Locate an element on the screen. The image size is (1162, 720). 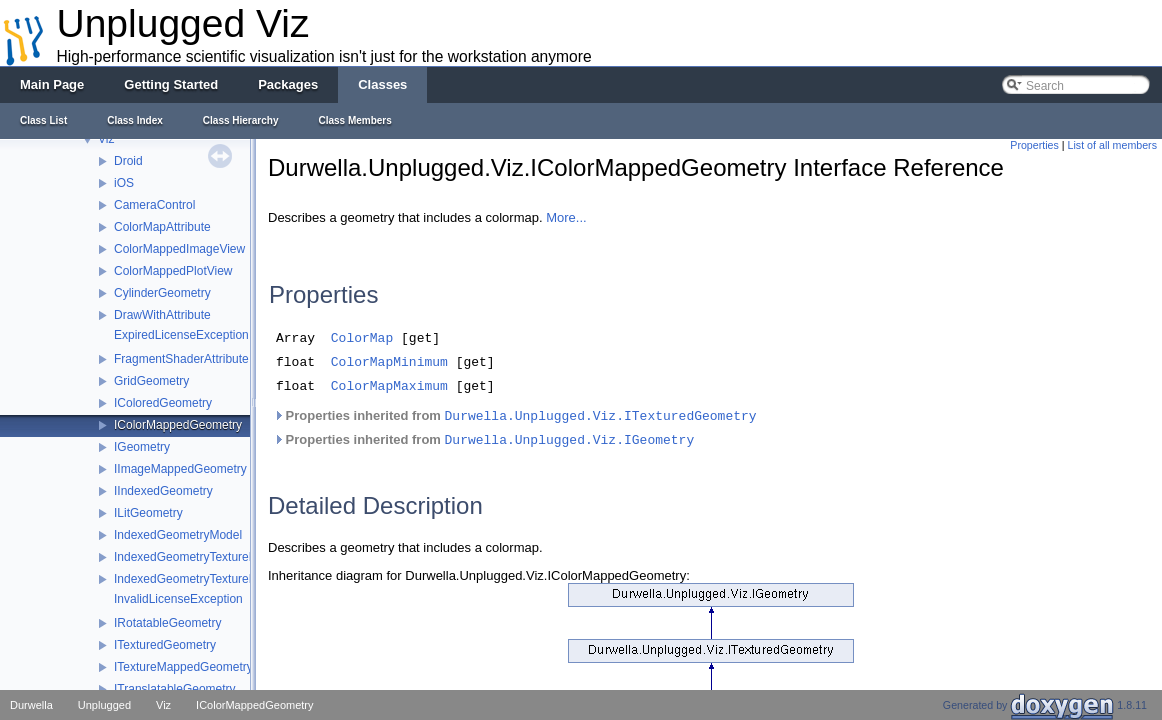
DrawWithAttribute is located at coordinates (162, 315).